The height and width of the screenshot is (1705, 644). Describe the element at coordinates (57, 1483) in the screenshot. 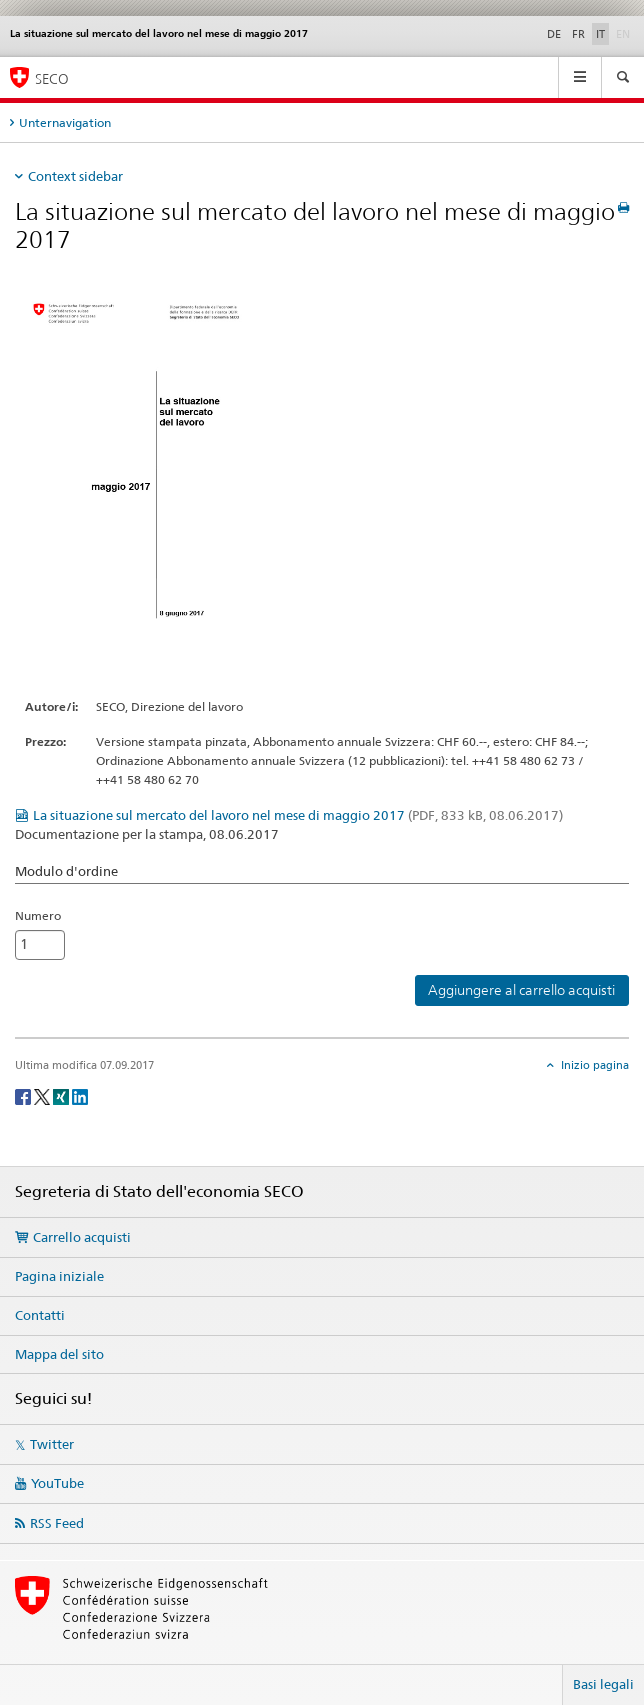

I see `YouTube` at that location.